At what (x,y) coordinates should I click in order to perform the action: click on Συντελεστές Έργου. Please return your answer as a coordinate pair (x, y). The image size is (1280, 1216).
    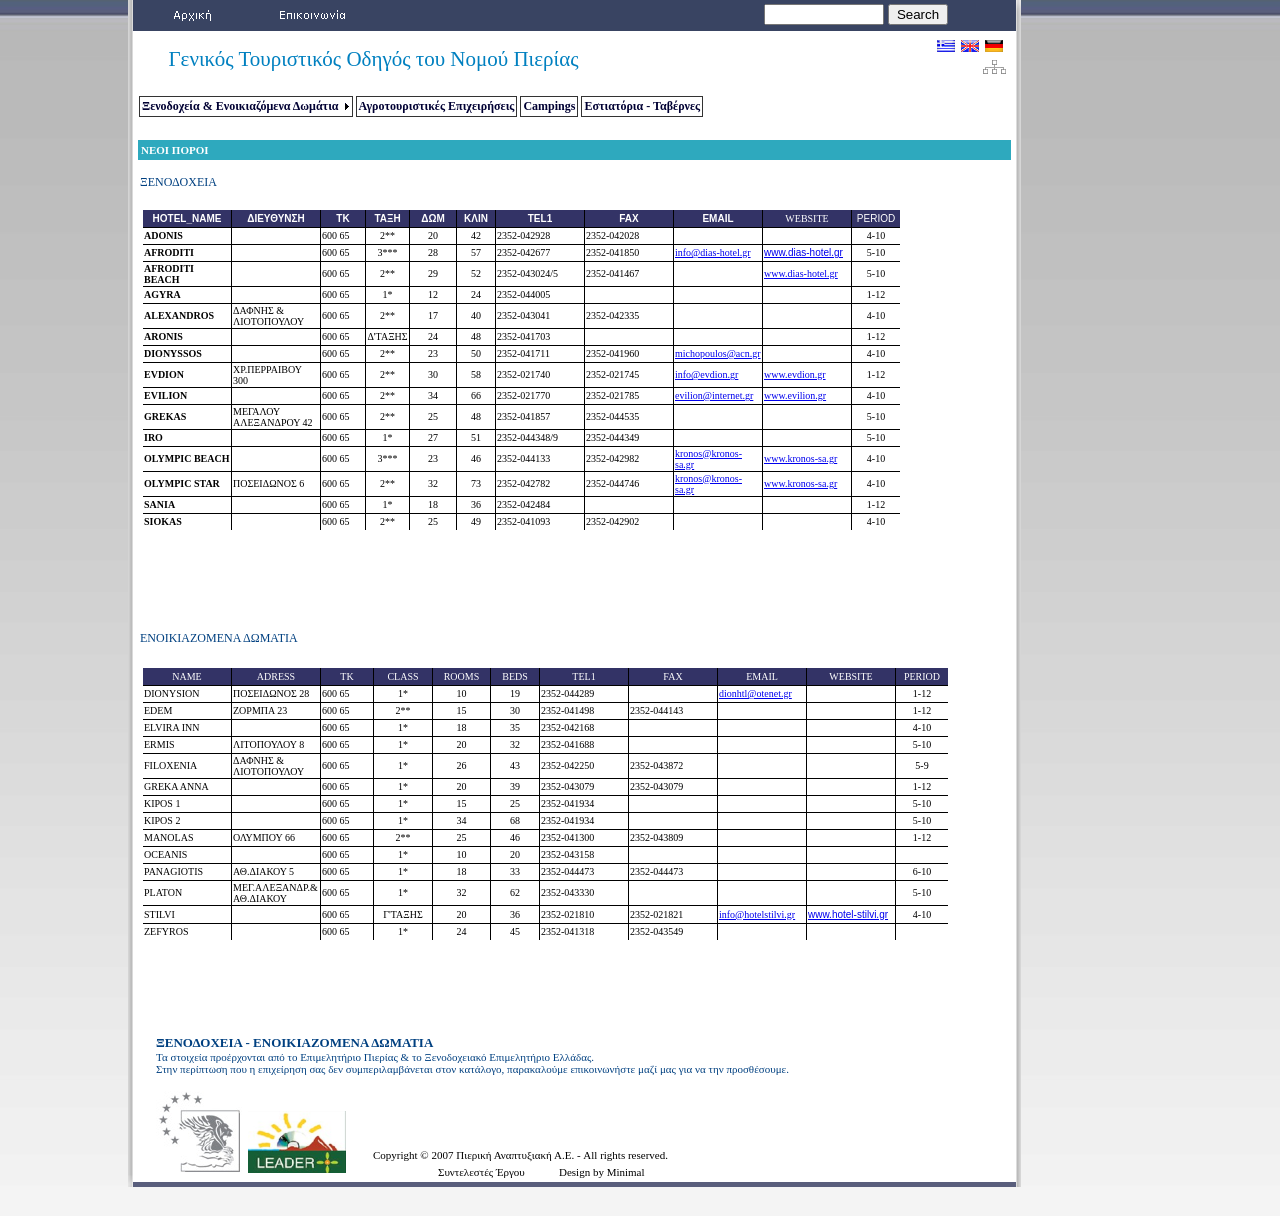
    Looking at the image, I should click on (481, 1172).